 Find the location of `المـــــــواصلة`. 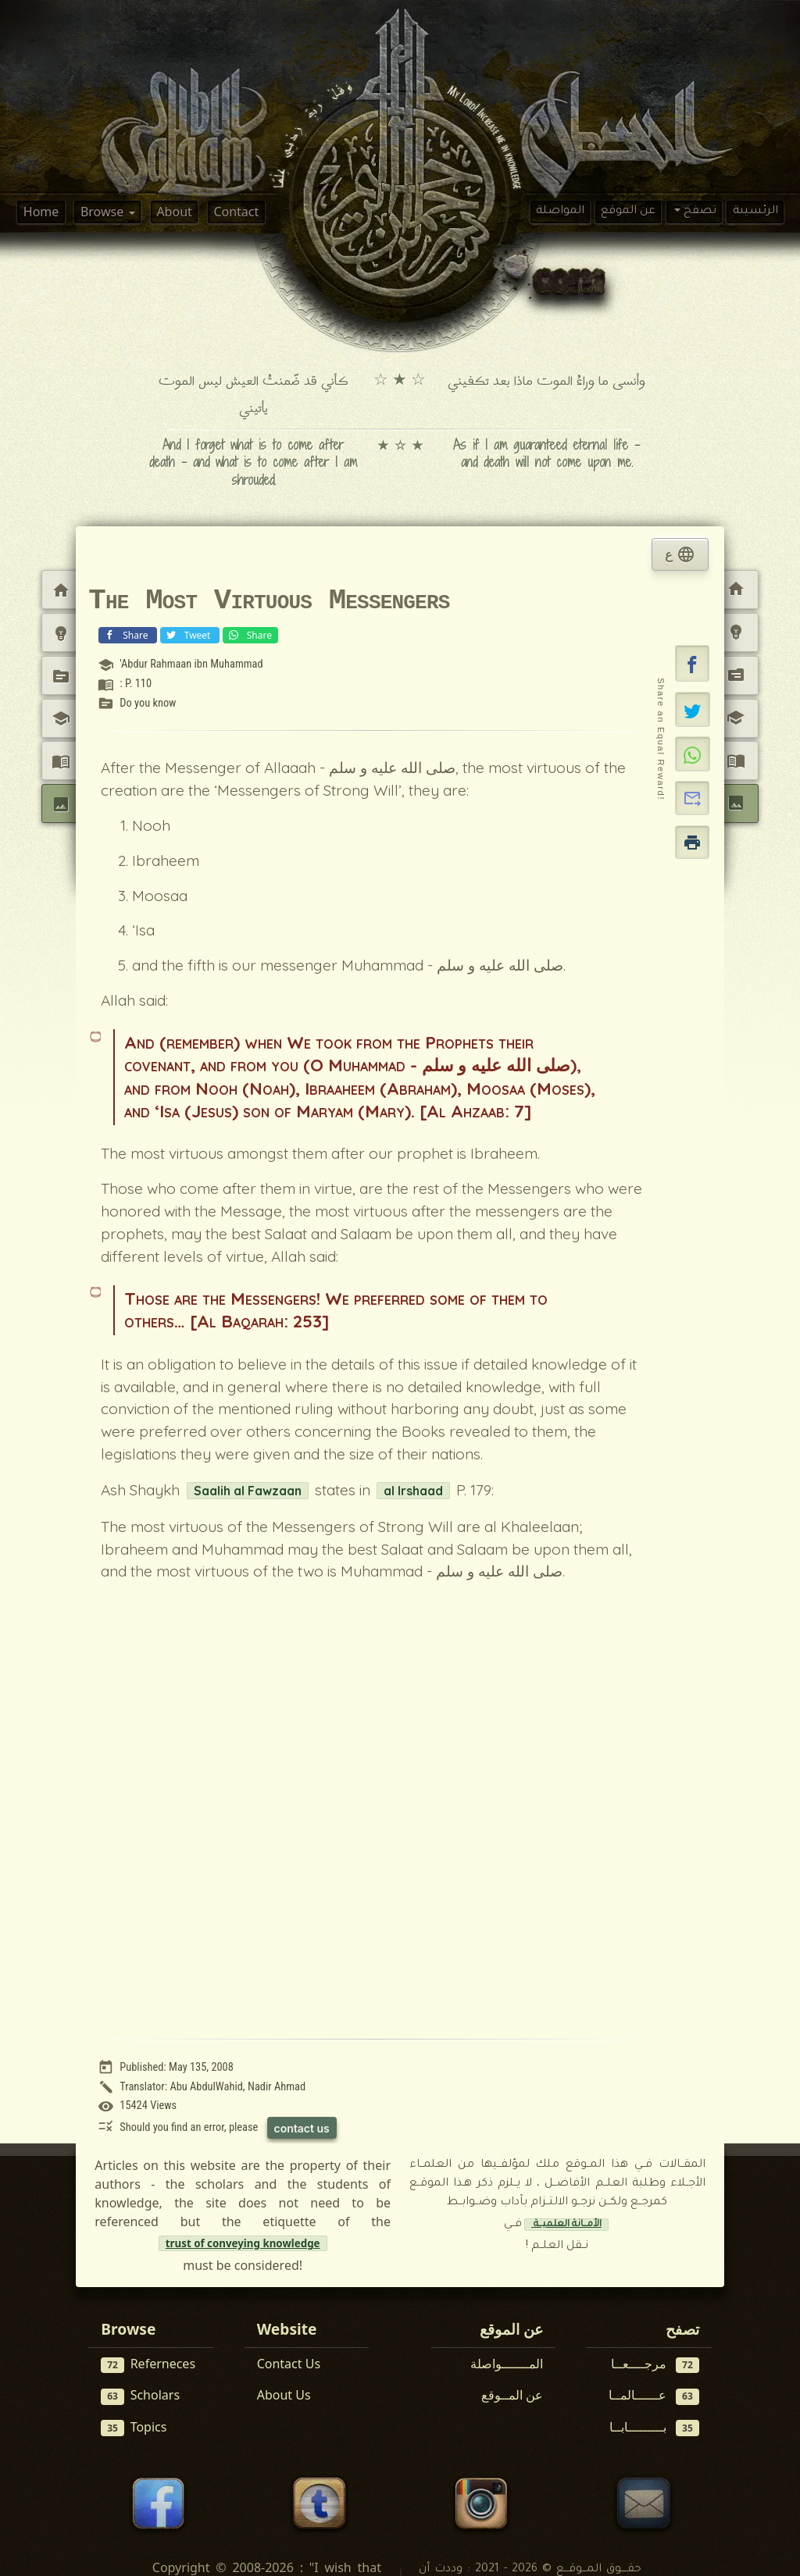

المـــــــواصلة is located at coordinates (506, 2363).